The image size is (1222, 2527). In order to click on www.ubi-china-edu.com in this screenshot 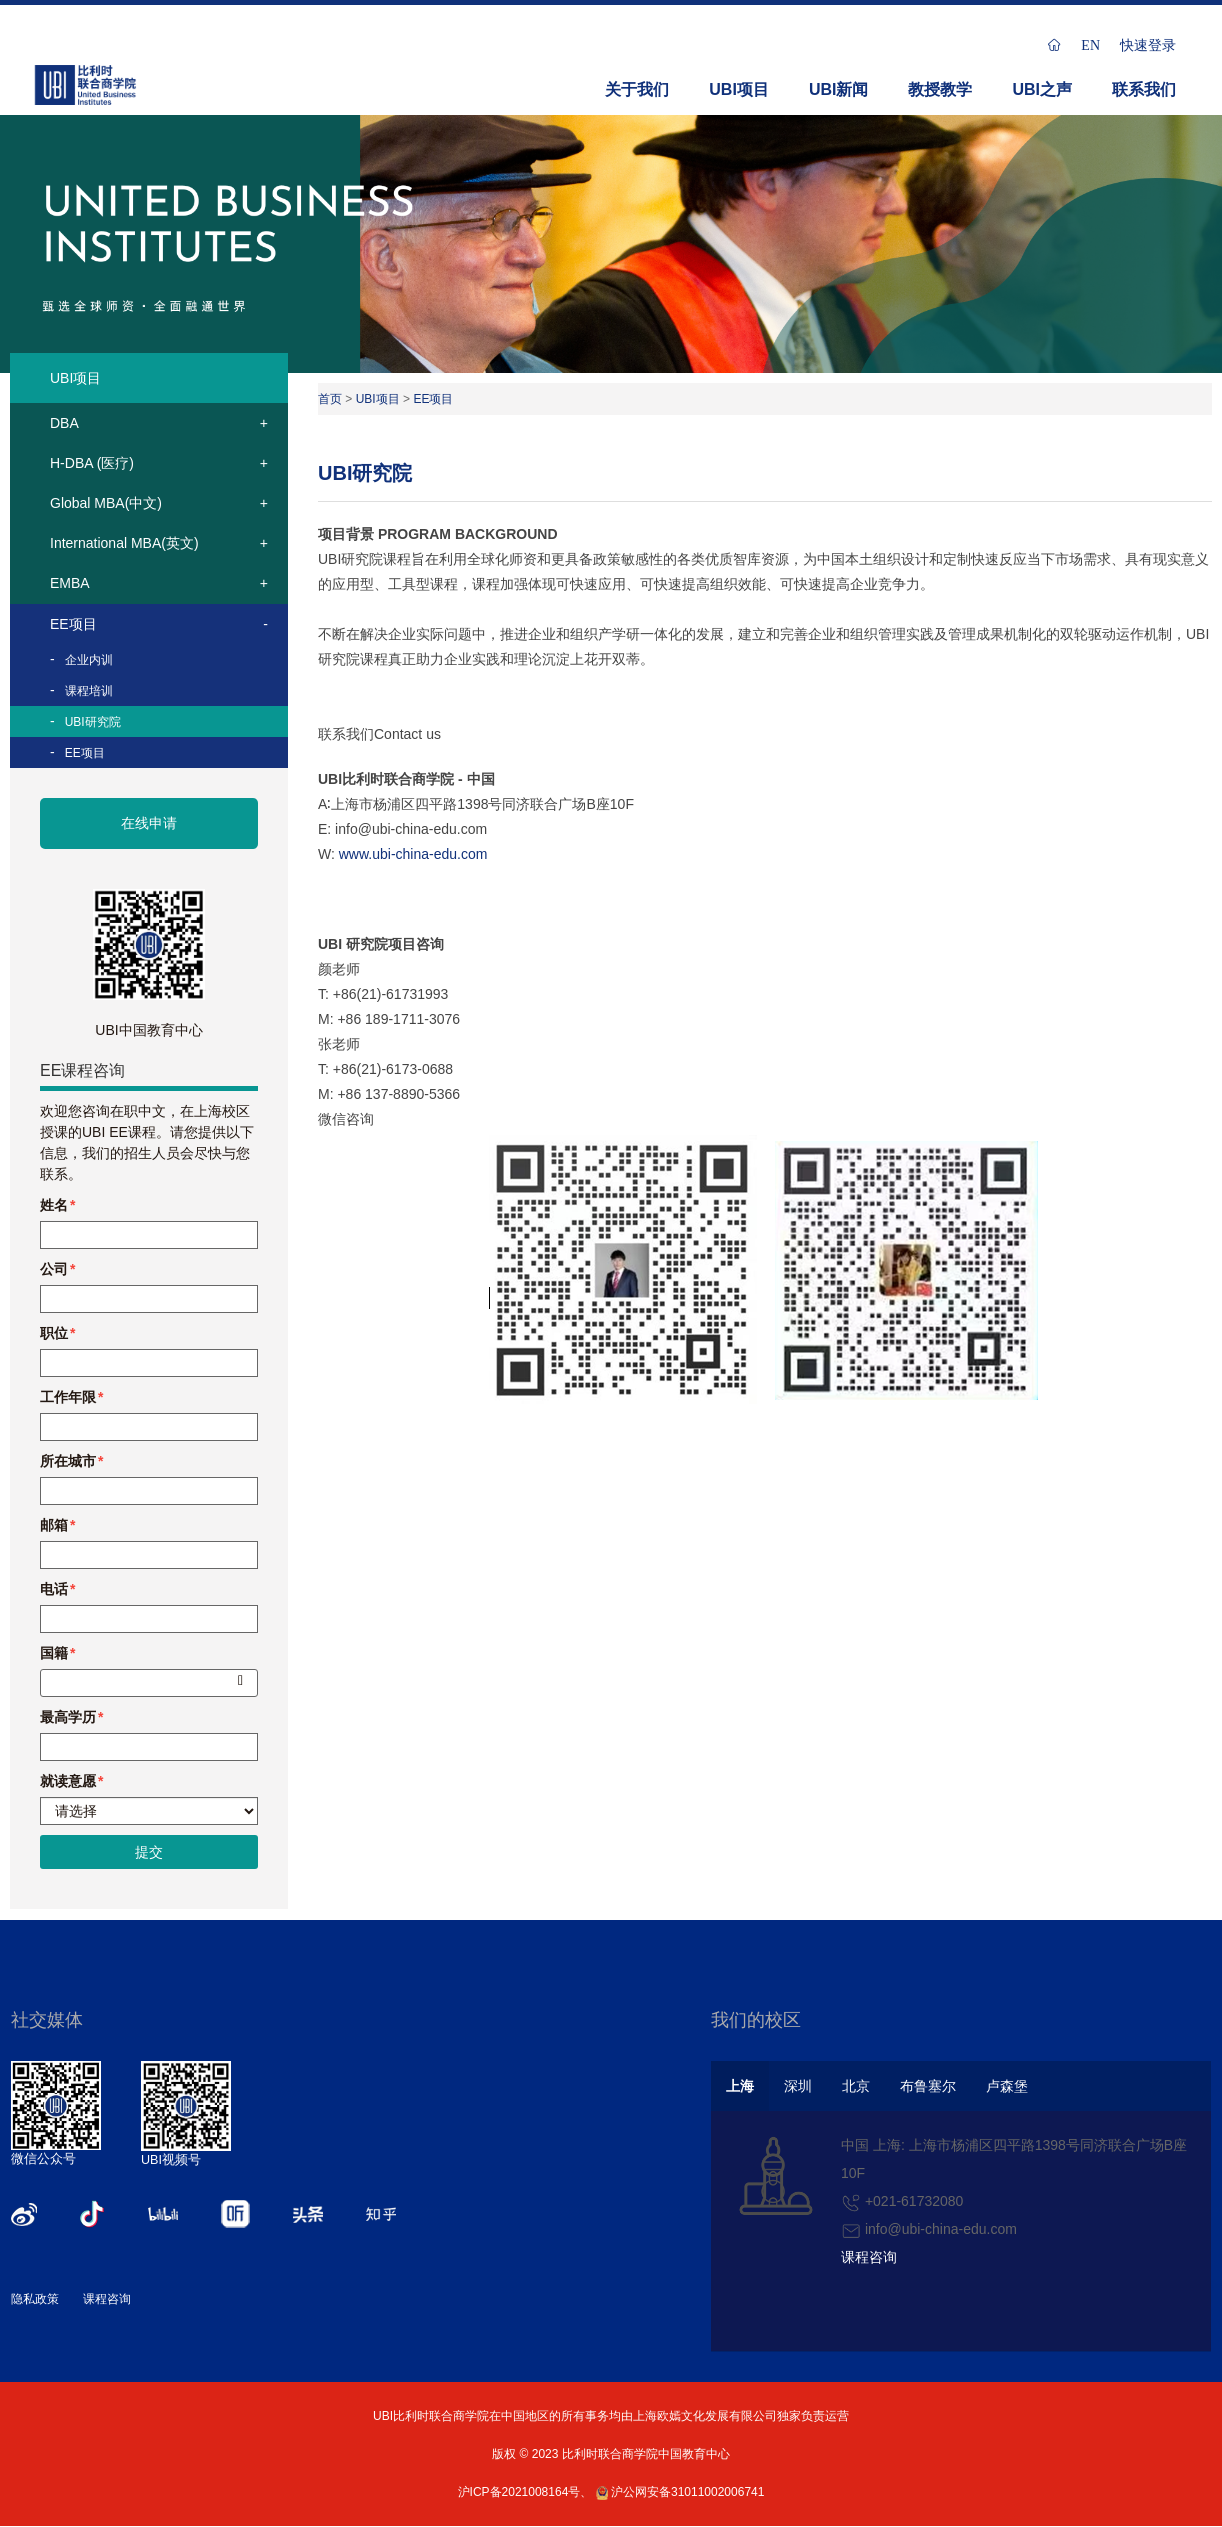, I will do `click(413, 854)`.